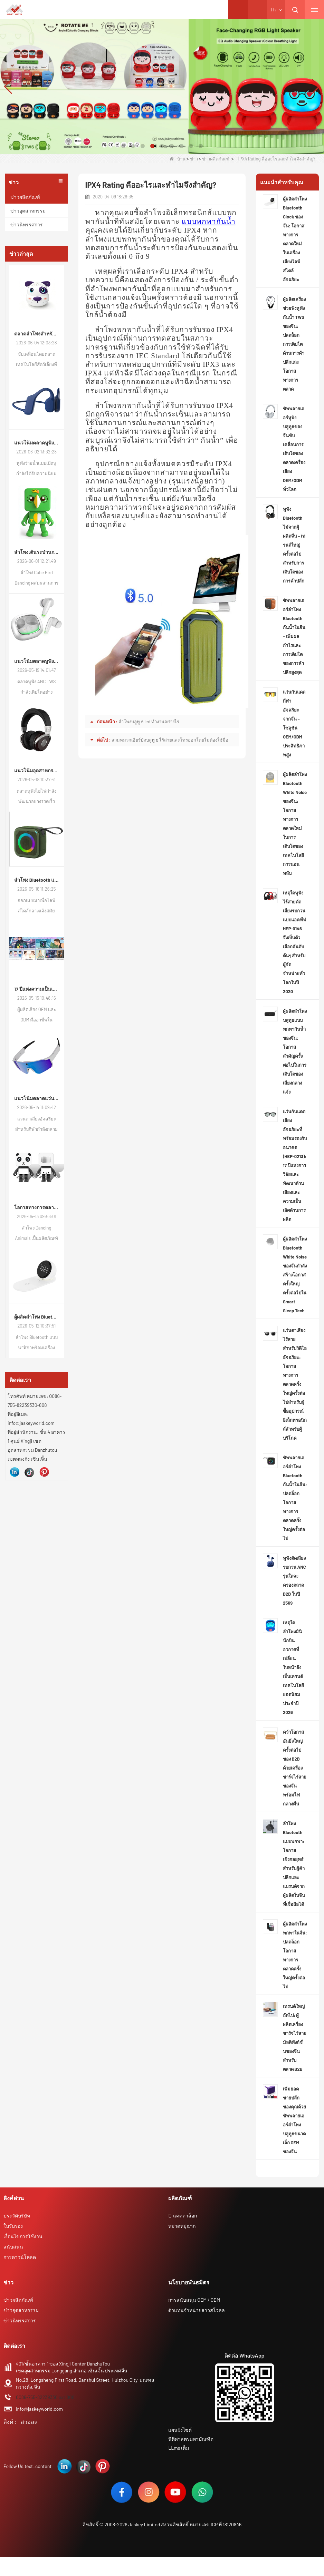 This screenshot has width=324, height=2576. I want to click on แผนผังไซต์, so click(180, 2430).